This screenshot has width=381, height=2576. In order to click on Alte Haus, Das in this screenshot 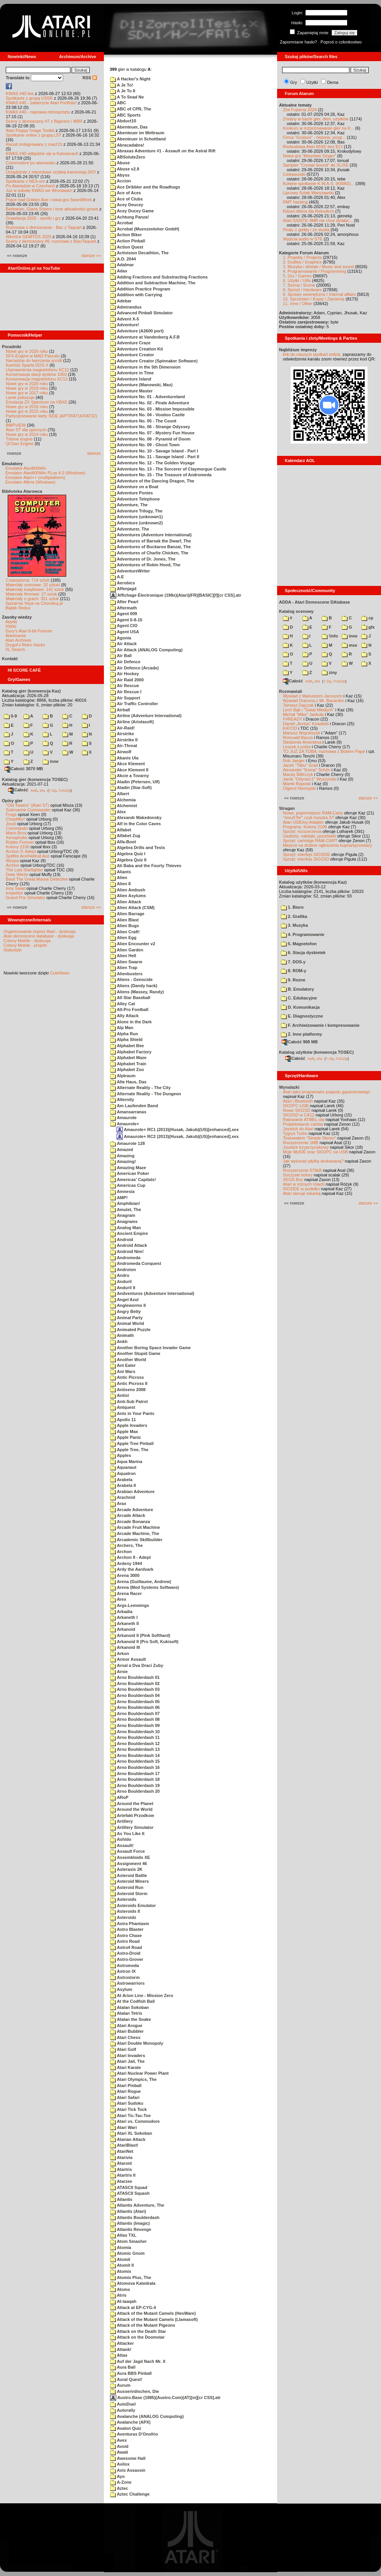, I will do `click(128, 1081)`.